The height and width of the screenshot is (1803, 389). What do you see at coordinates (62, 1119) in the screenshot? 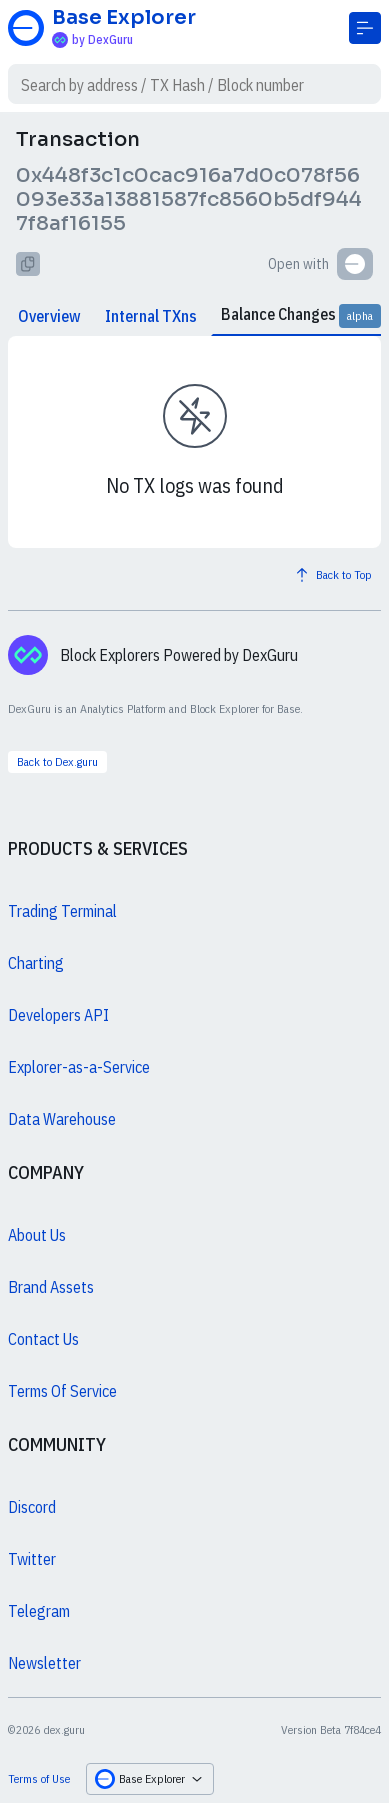
I see `Data Warehouse` at bounding box center [62, 1119].